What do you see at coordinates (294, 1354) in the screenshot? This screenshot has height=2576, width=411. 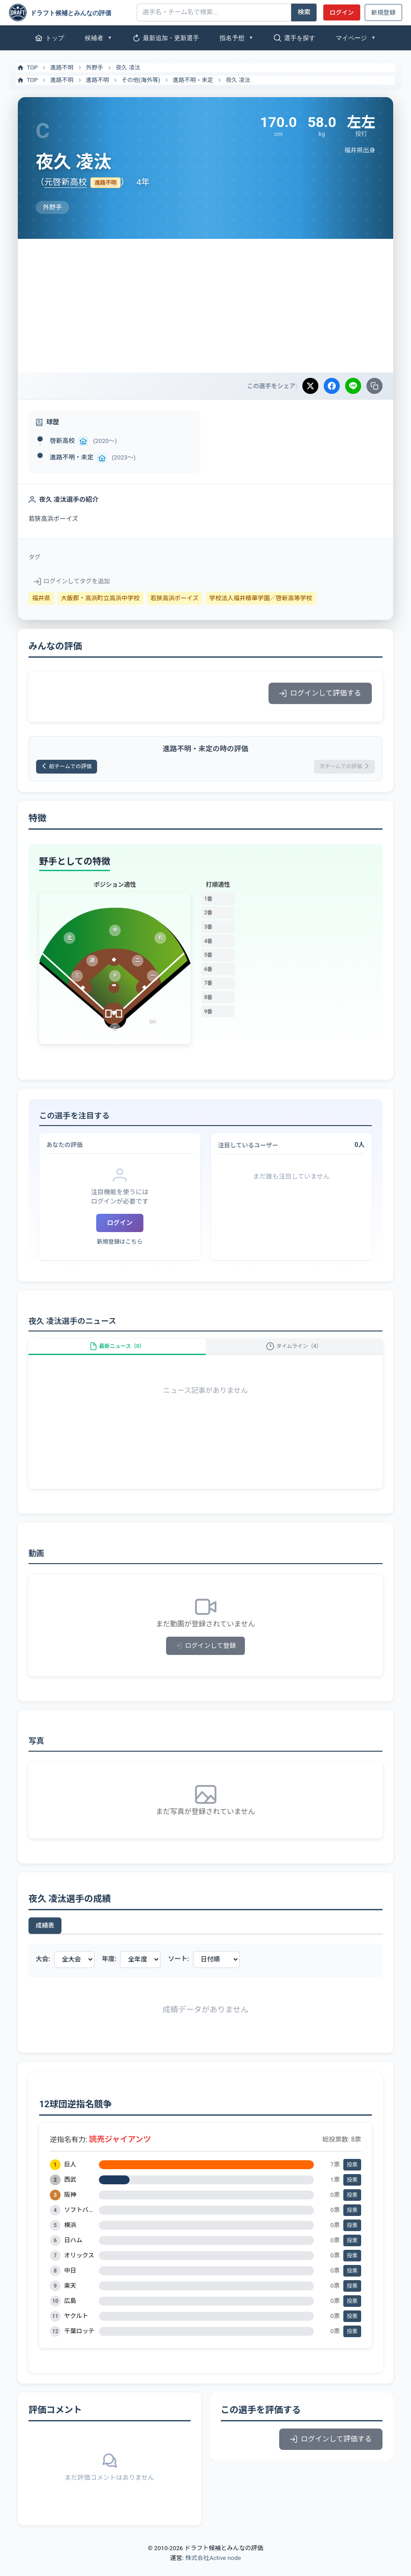 I see `タイムライン（4）` at bounding box center [294, 1354].